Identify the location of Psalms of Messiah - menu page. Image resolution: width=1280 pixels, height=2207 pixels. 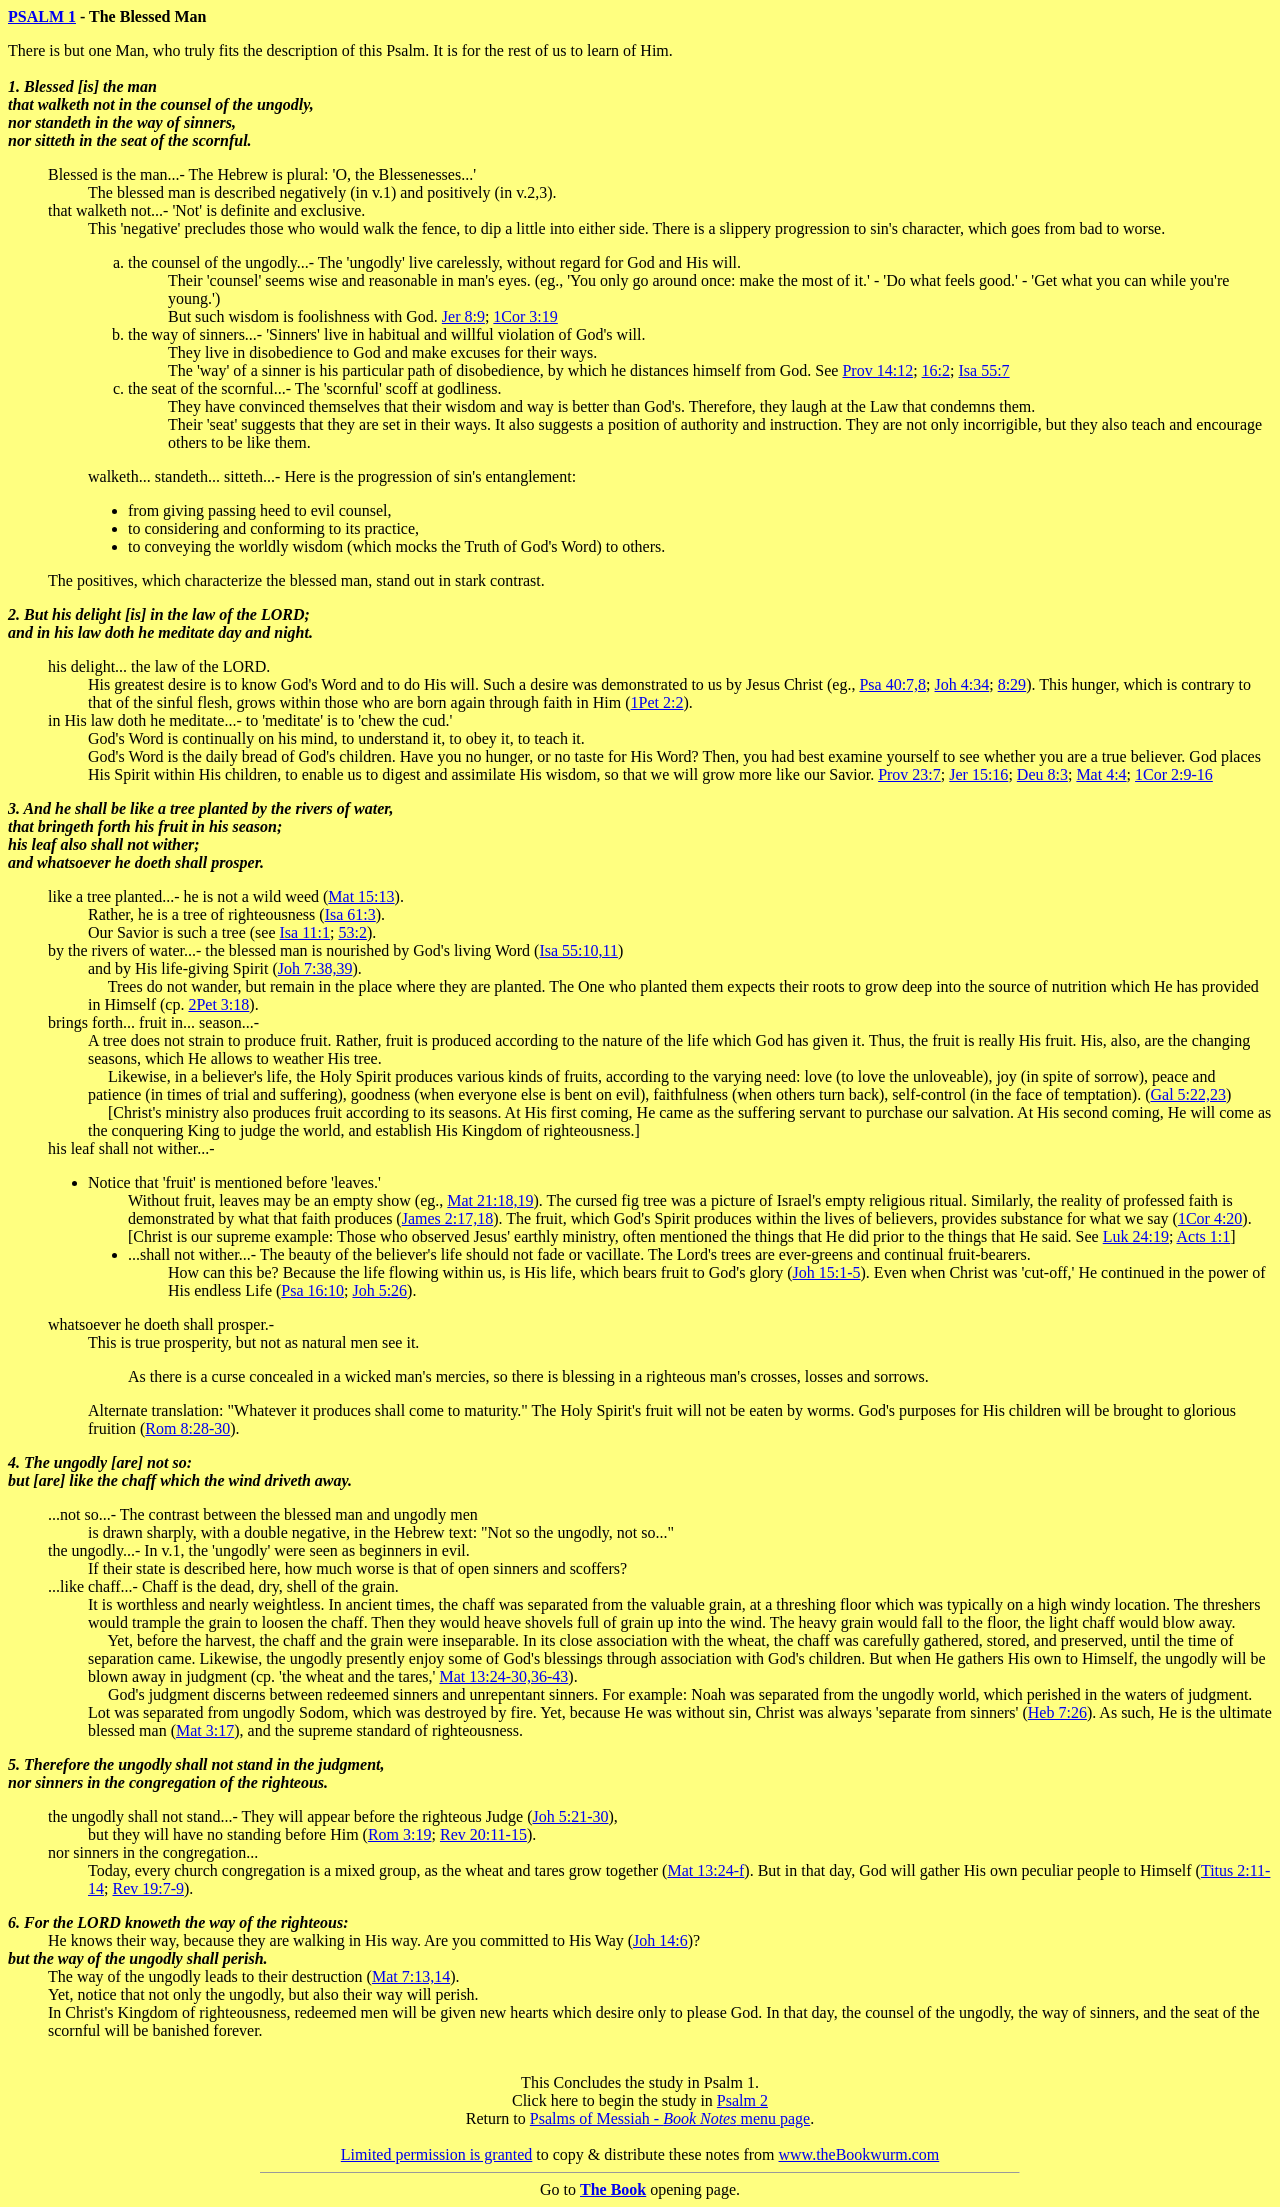
(670, 2118).